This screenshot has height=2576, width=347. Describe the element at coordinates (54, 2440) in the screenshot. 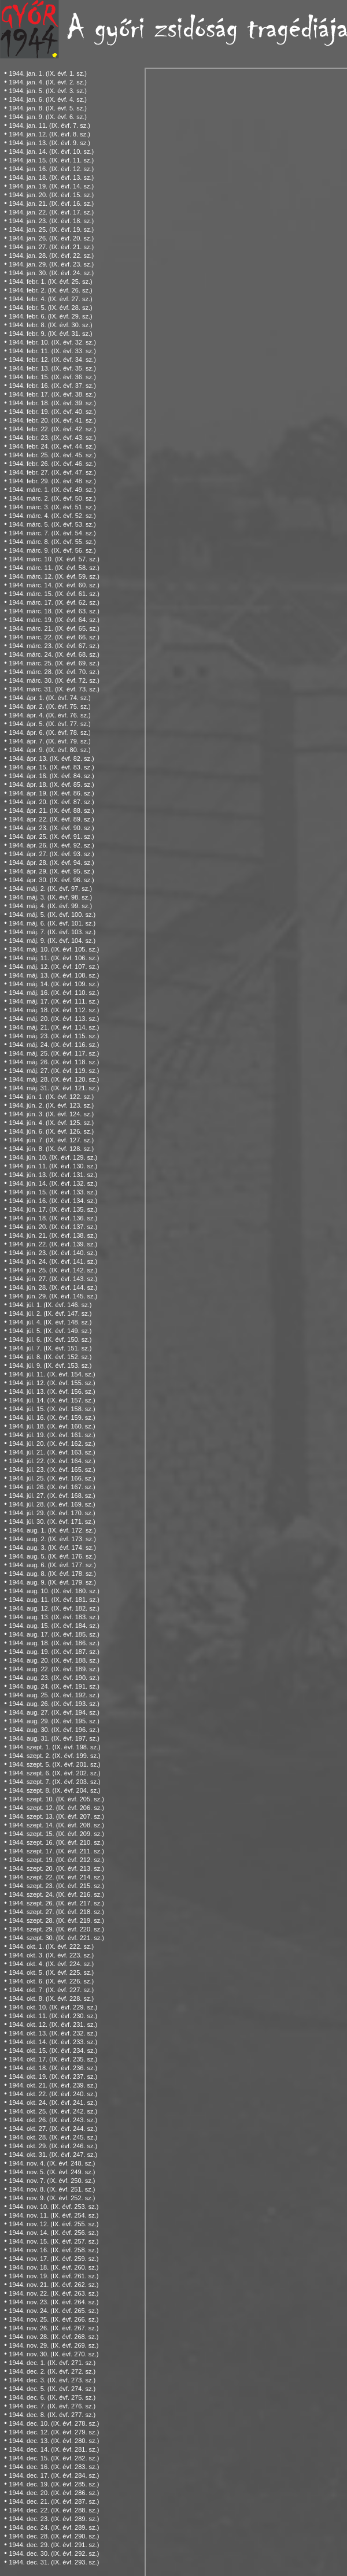

I see `1944. dec. 13. (IX. évf. 280. sz.)` at that location.